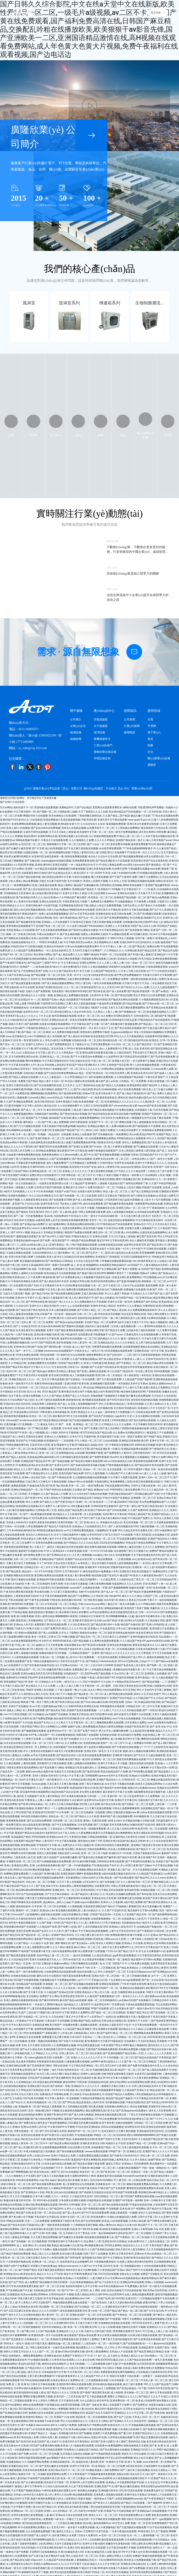 The height and width of the screenshot is (2576, 179). What do you see at coordinates (11, 1604) in the screenshot?
I see `亚洲欧美午夜情8666` at bounding box center [11, 1604].